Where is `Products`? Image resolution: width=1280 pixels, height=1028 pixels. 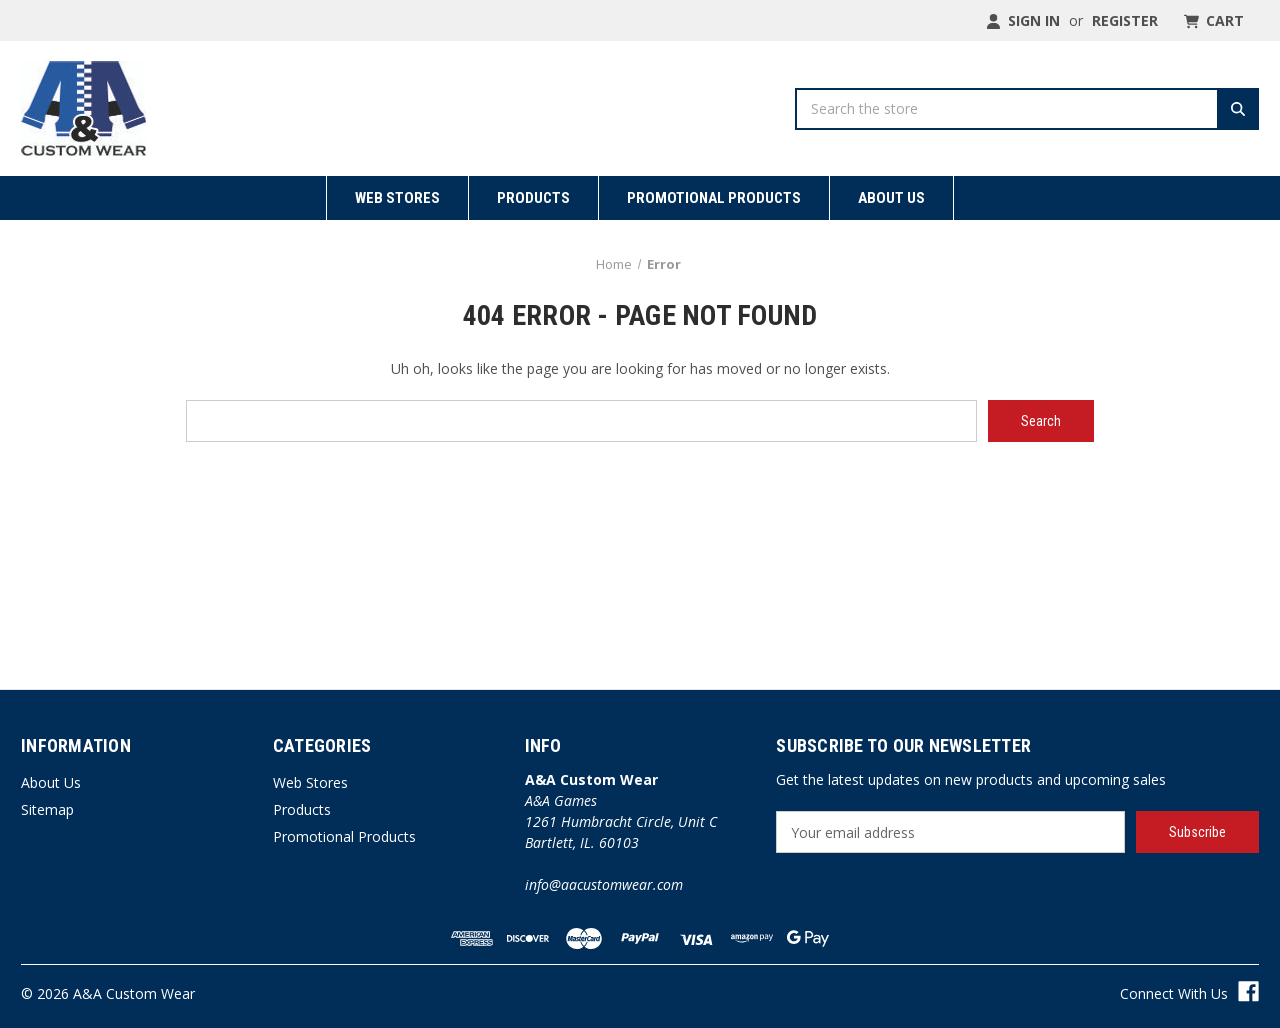 Products is located at coordinates (533, 198).